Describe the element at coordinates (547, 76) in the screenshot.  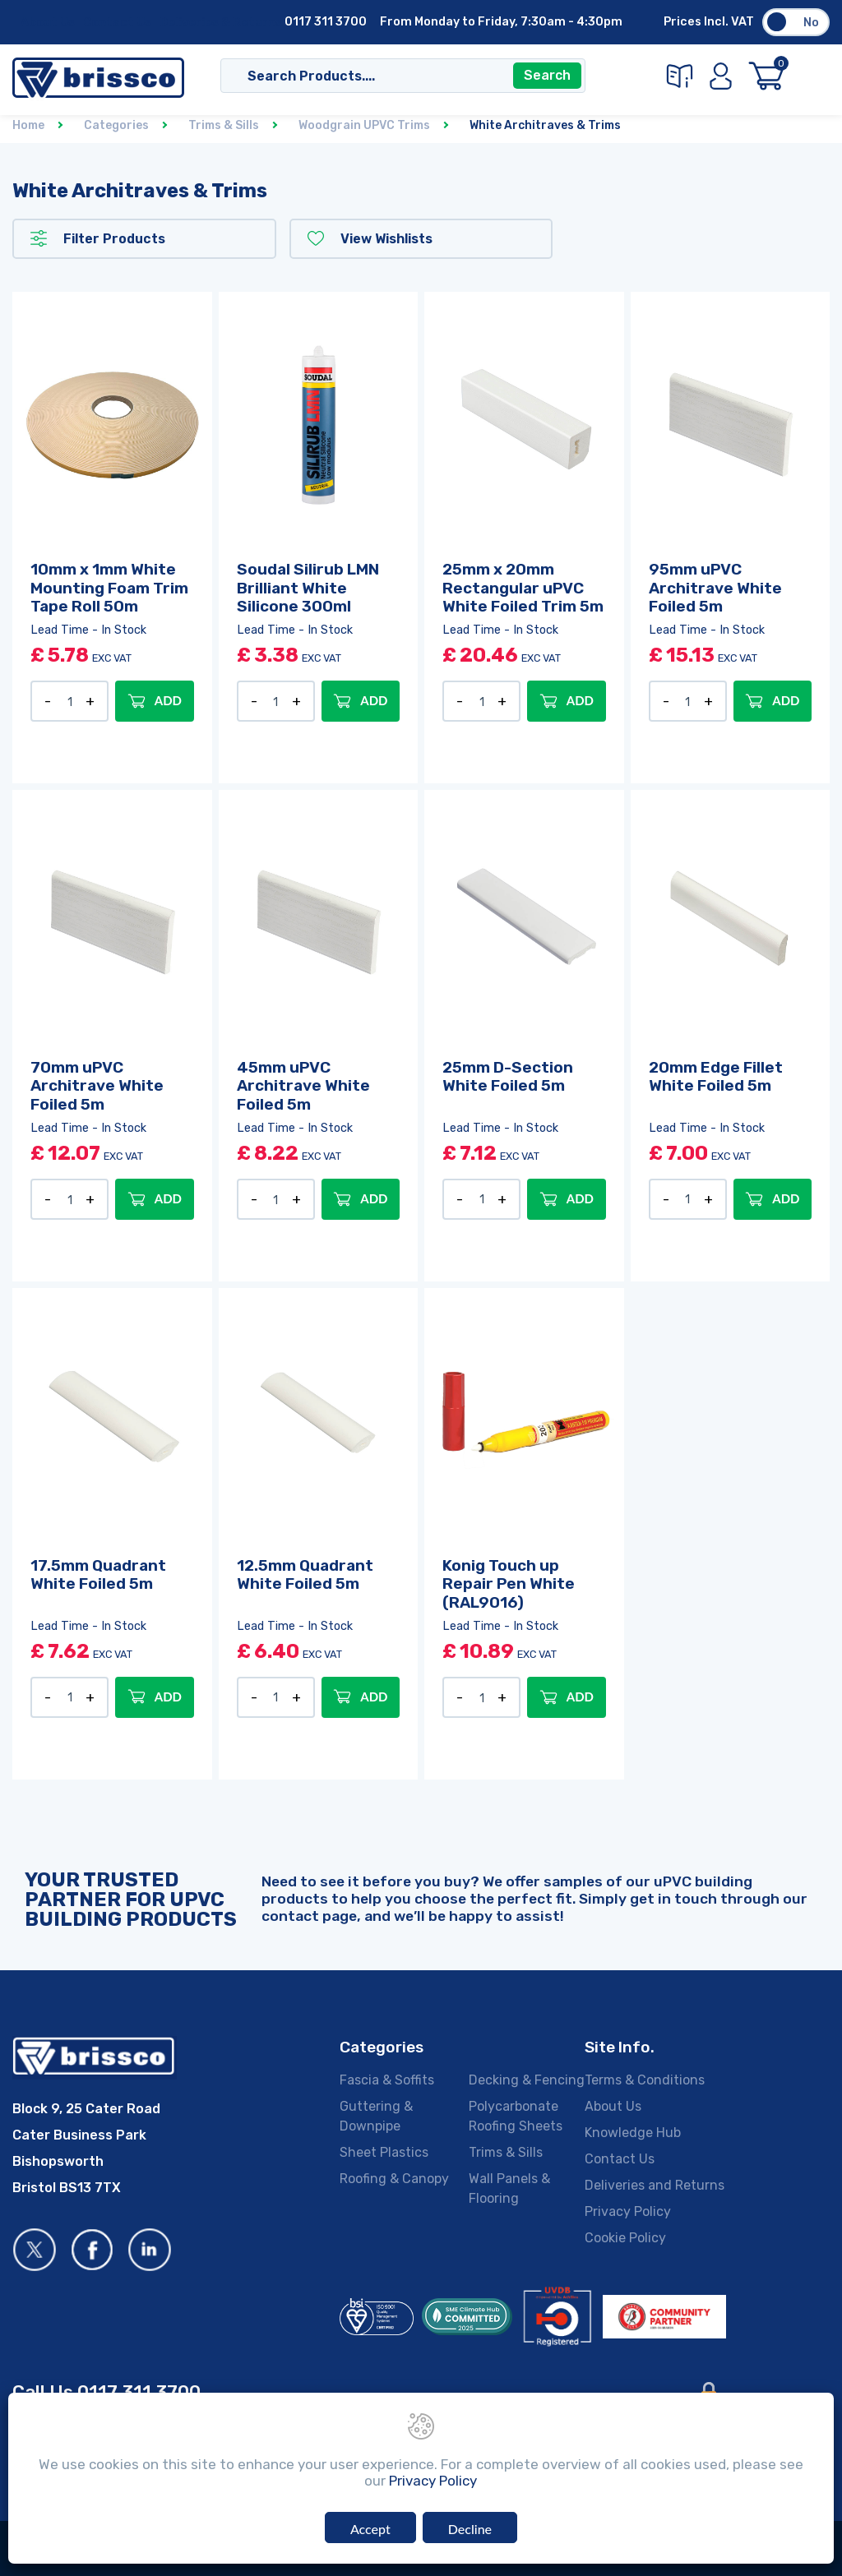
I see `Search` at that location.